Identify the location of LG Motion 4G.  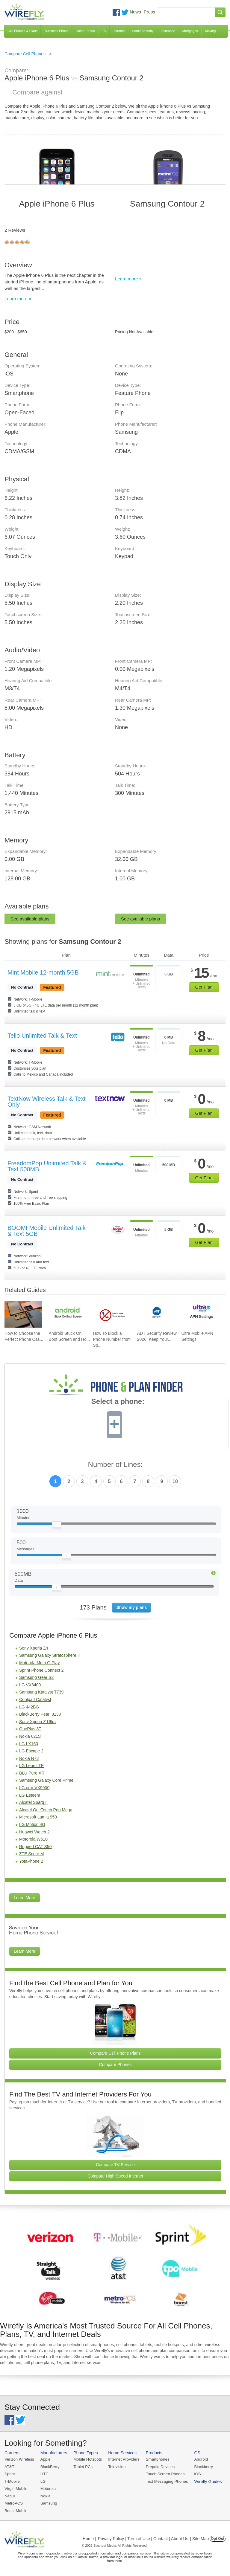
(32, 1824).